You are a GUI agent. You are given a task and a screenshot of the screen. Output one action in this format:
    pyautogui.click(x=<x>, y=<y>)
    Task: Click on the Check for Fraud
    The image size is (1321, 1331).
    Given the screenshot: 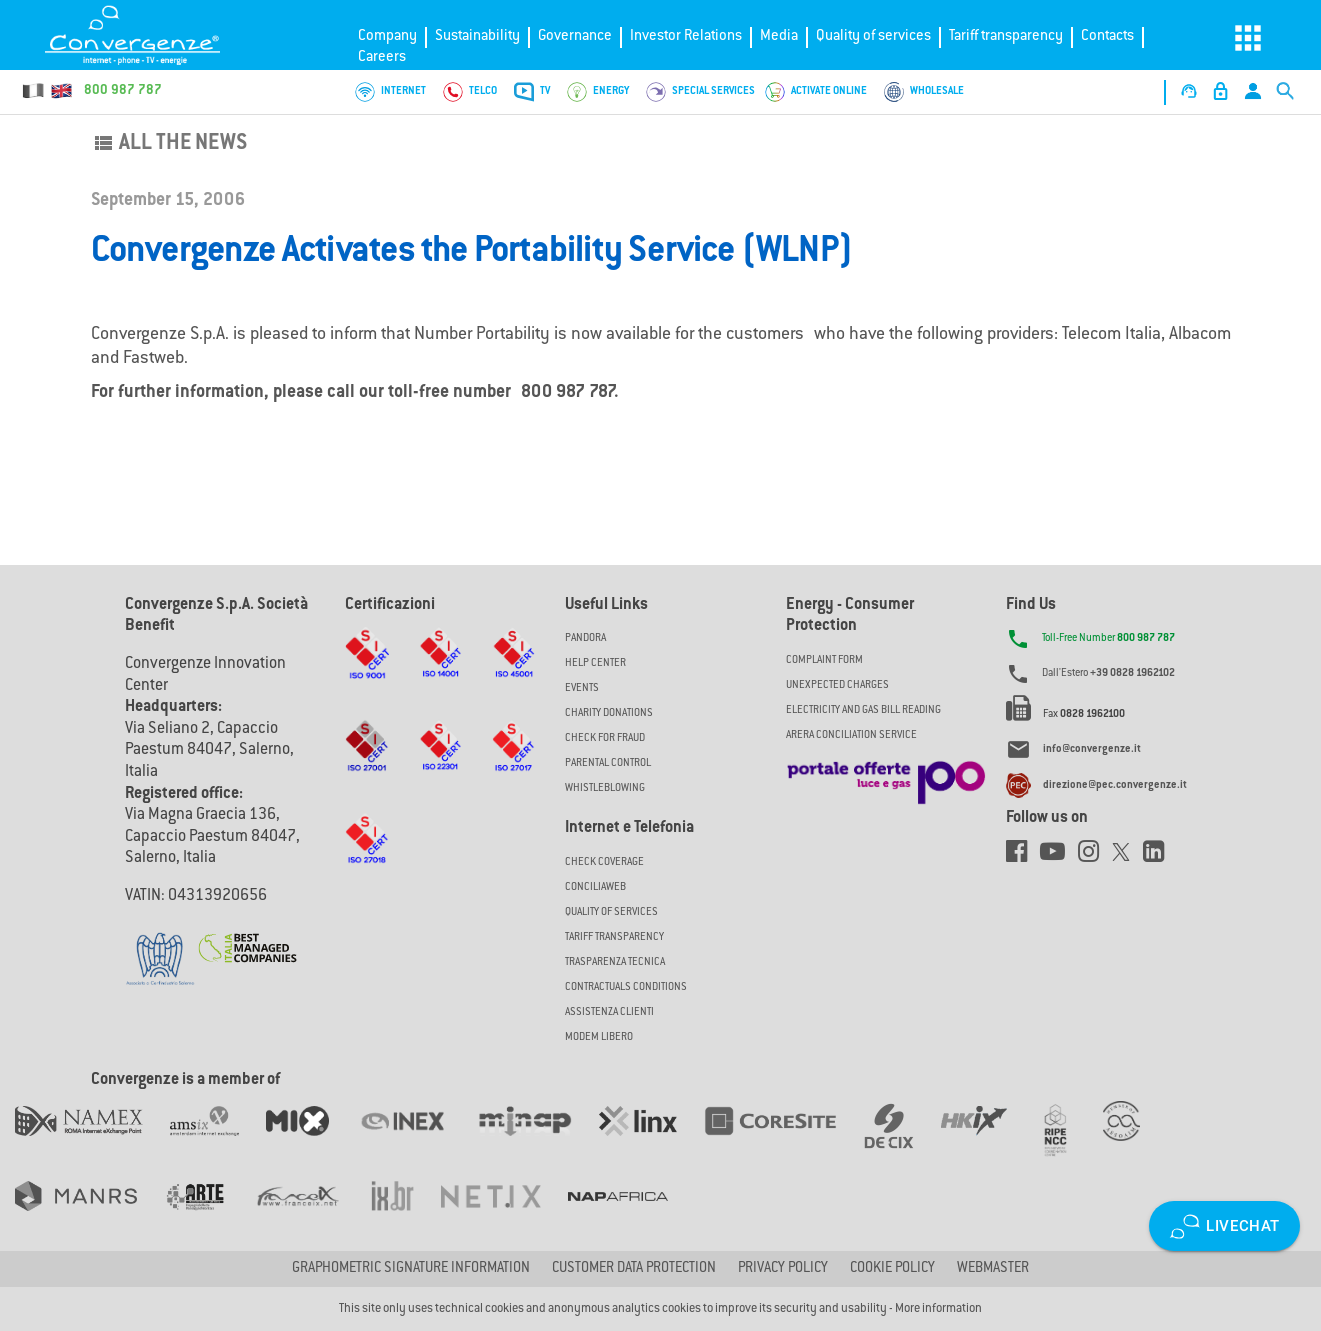 What is the action you would take?
    pyautogui.click(x=605, y=738)
    